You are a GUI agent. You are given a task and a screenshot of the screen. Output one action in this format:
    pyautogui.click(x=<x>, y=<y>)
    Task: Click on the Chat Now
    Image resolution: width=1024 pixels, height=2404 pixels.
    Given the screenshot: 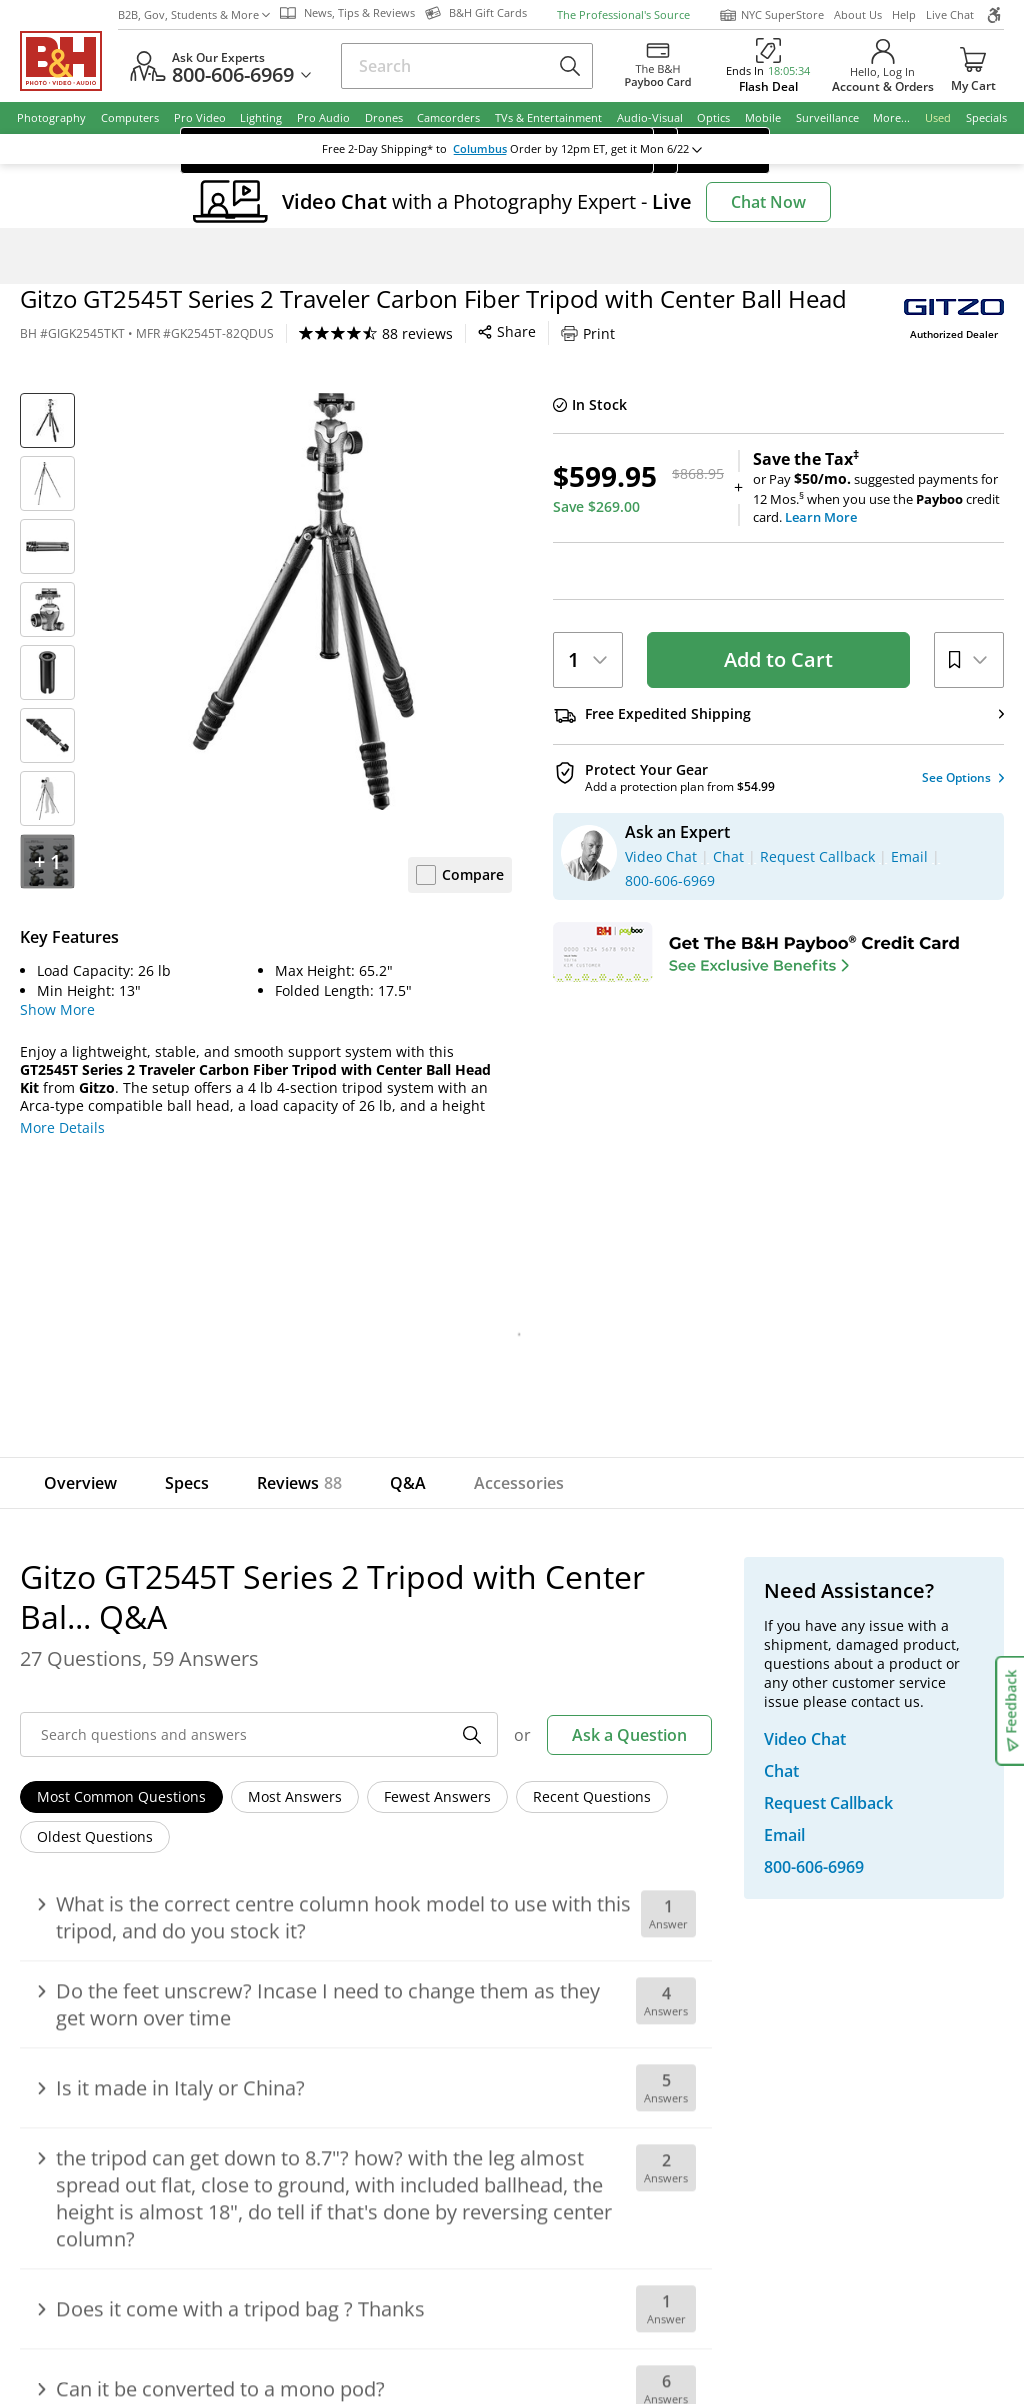 What is the action you would take?
    pyautogui.click(x=768, y=202)
    